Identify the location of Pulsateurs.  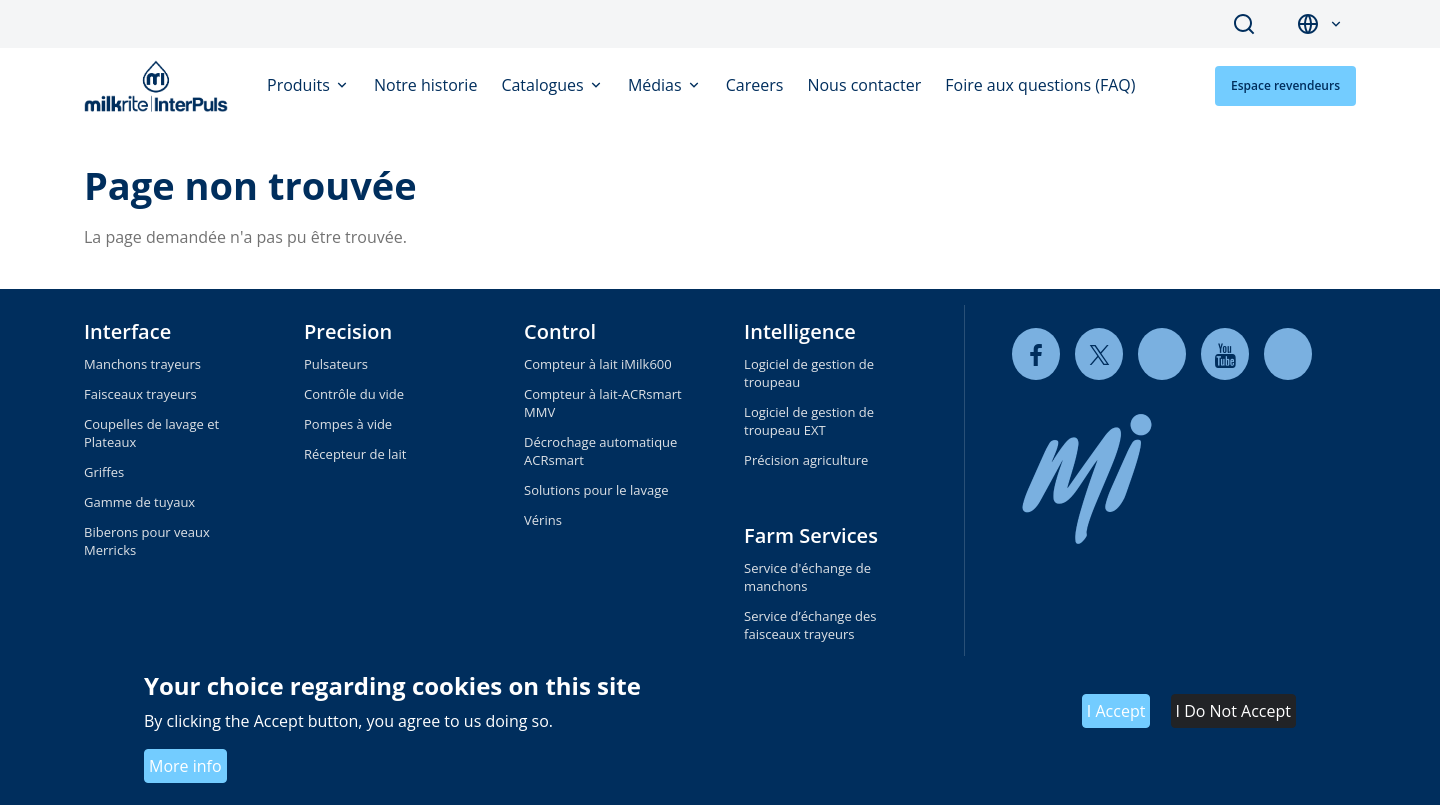
(336, 364).